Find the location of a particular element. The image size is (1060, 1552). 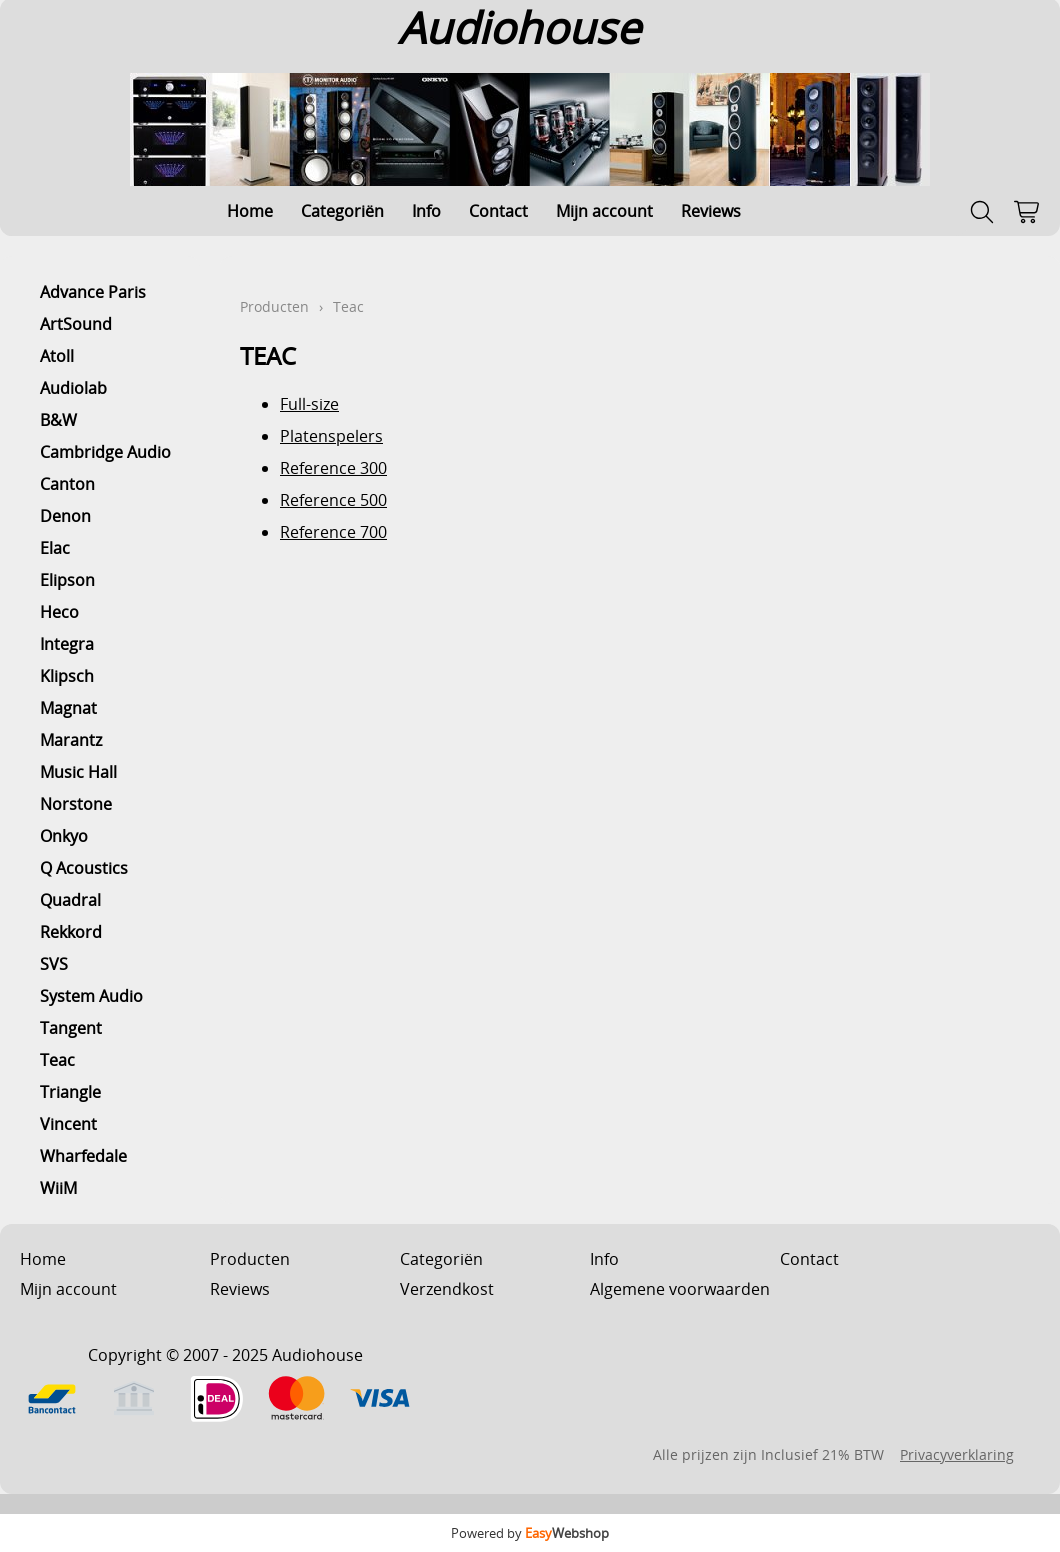

Mijn account is located at coordinates (604, 211).